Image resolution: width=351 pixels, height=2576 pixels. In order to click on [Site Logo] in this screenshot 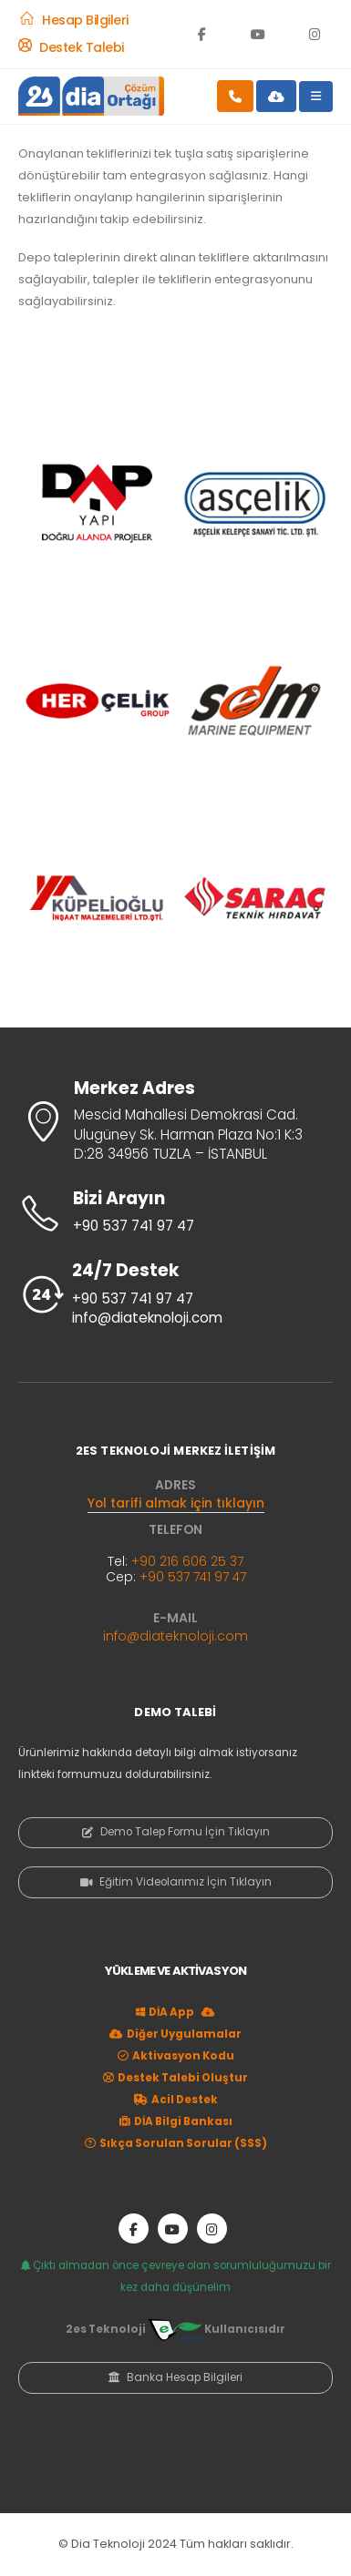, I will do `click(91, 96)`.